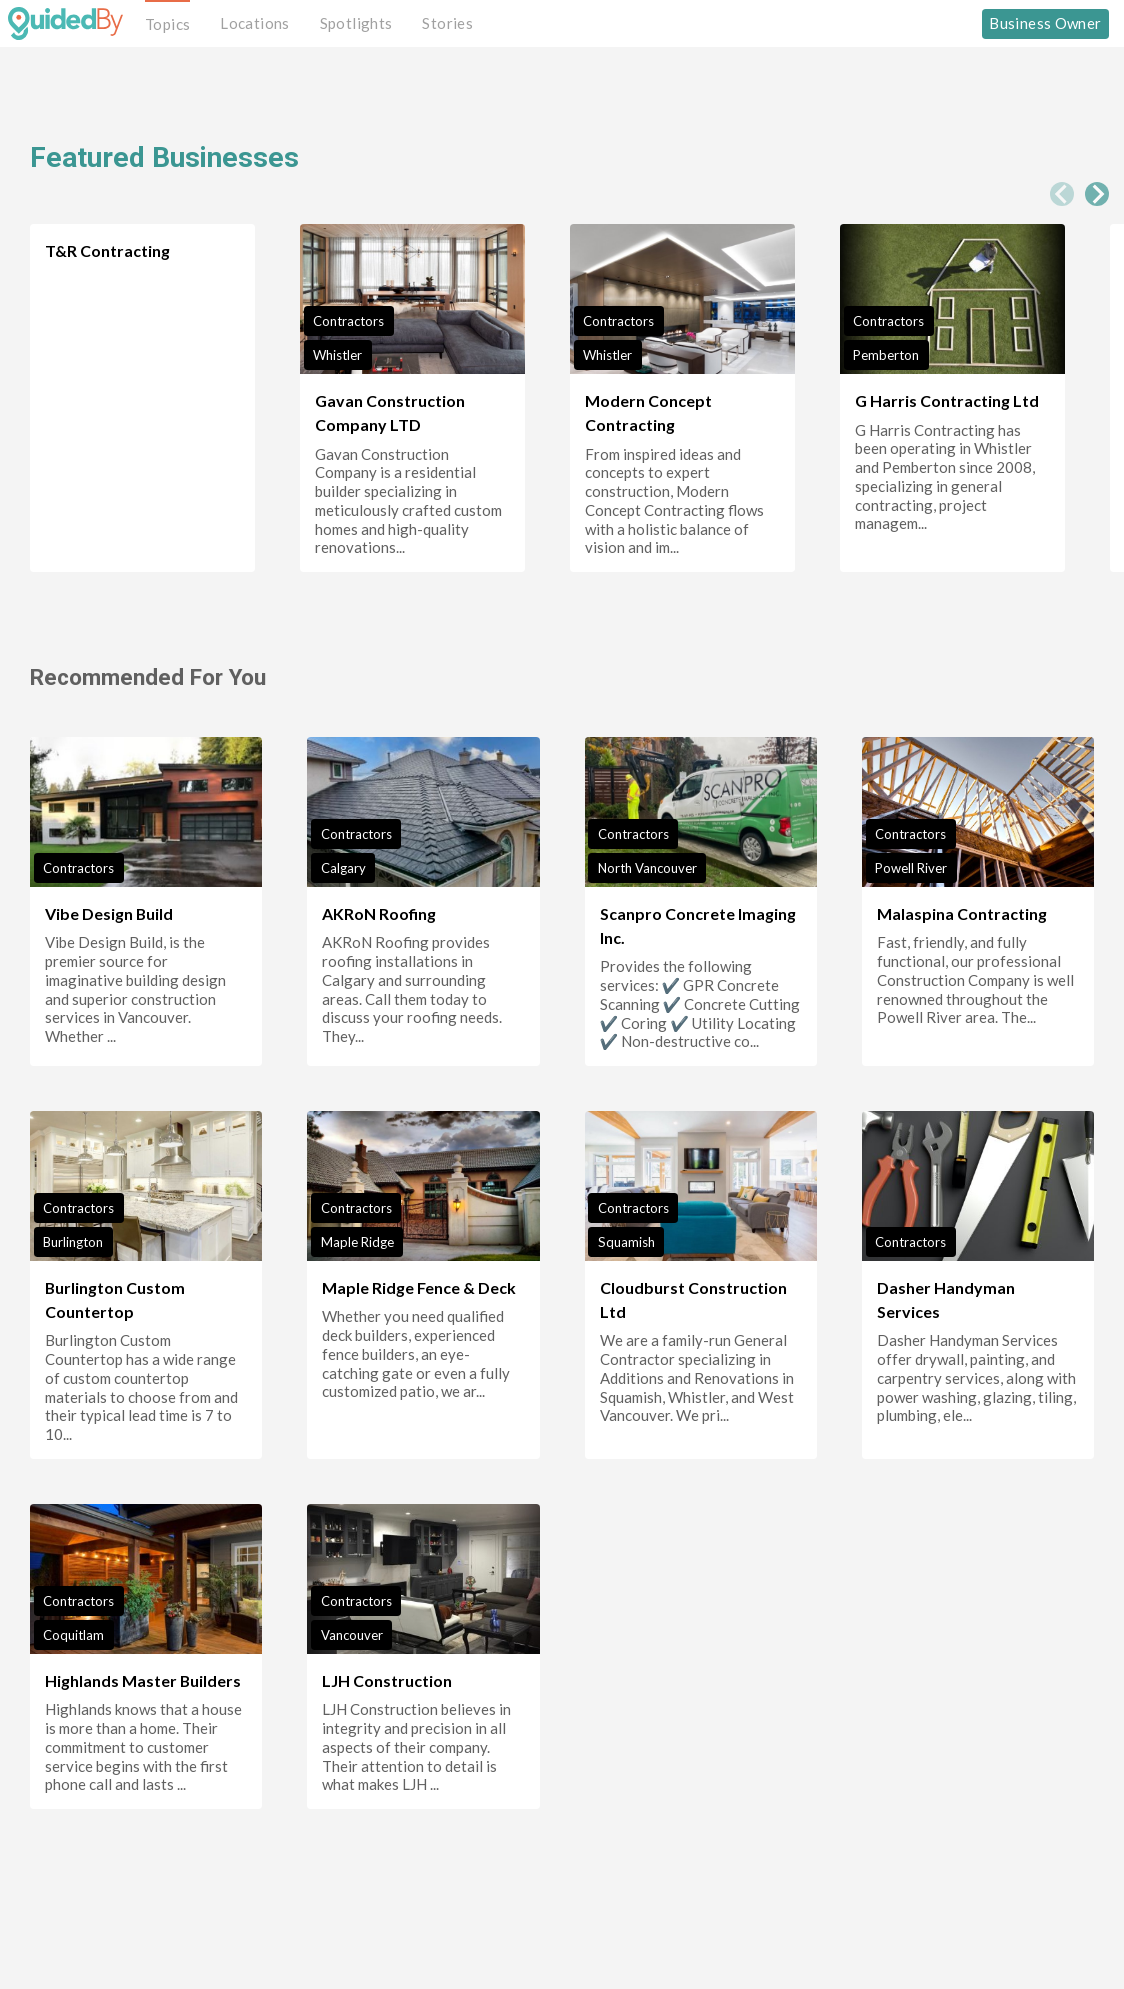 This screenshot has width=1124, height=1989. Describe the element at coordinates (447, 23) in the screenshot. I see `Stories` at that location.